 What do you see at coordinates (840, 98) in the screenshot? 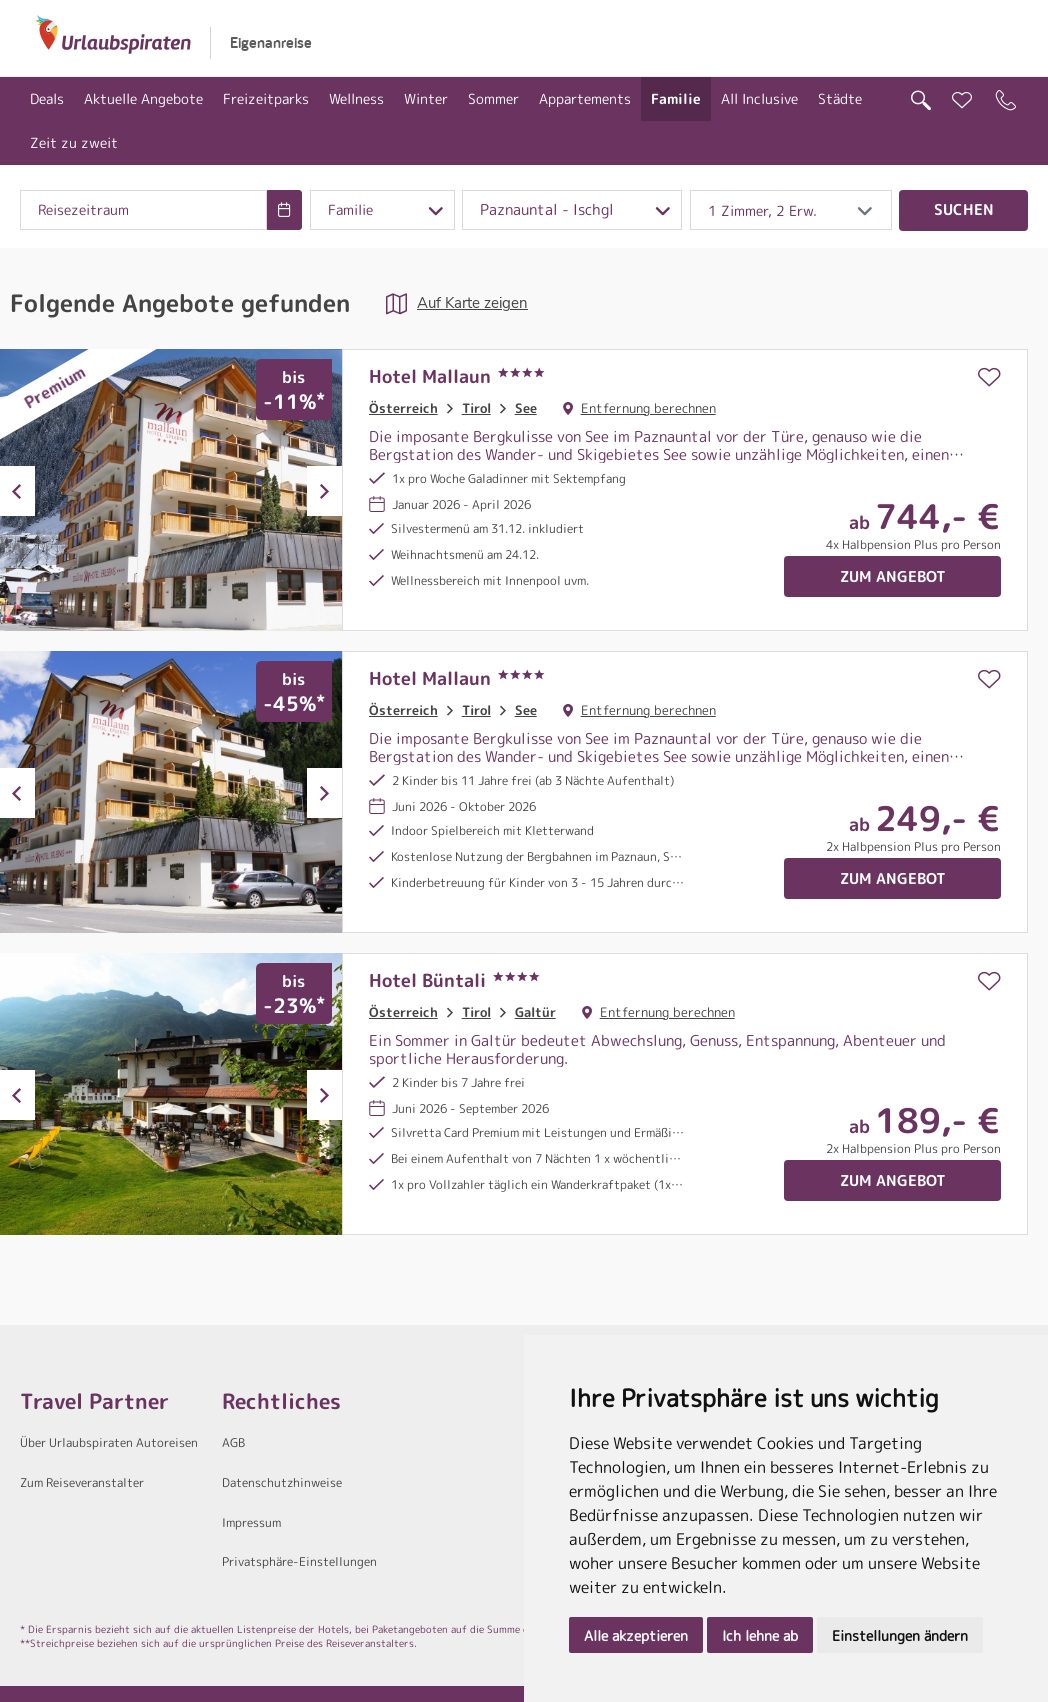
I see `Städte` at bounding box center [840, 98].